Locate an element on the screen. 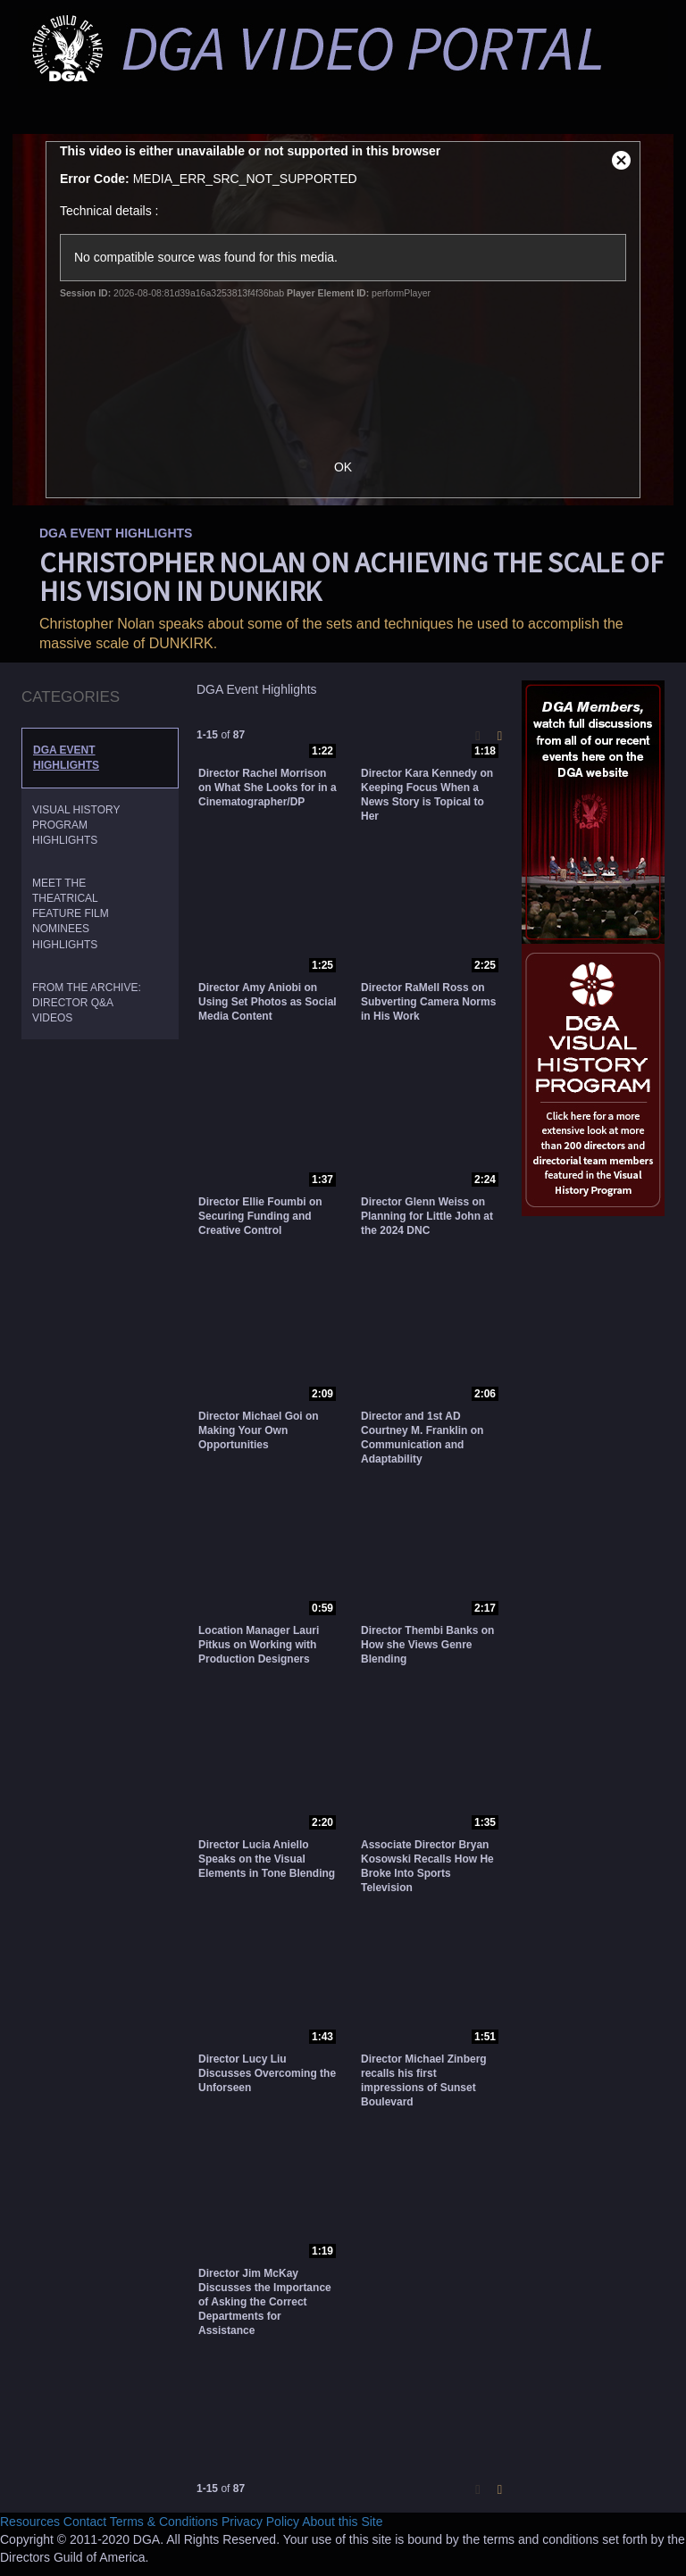 This screenshot has height=2576, width=686. From the Archive: Director Q&A Videos is located at coordinates (86, 1002).